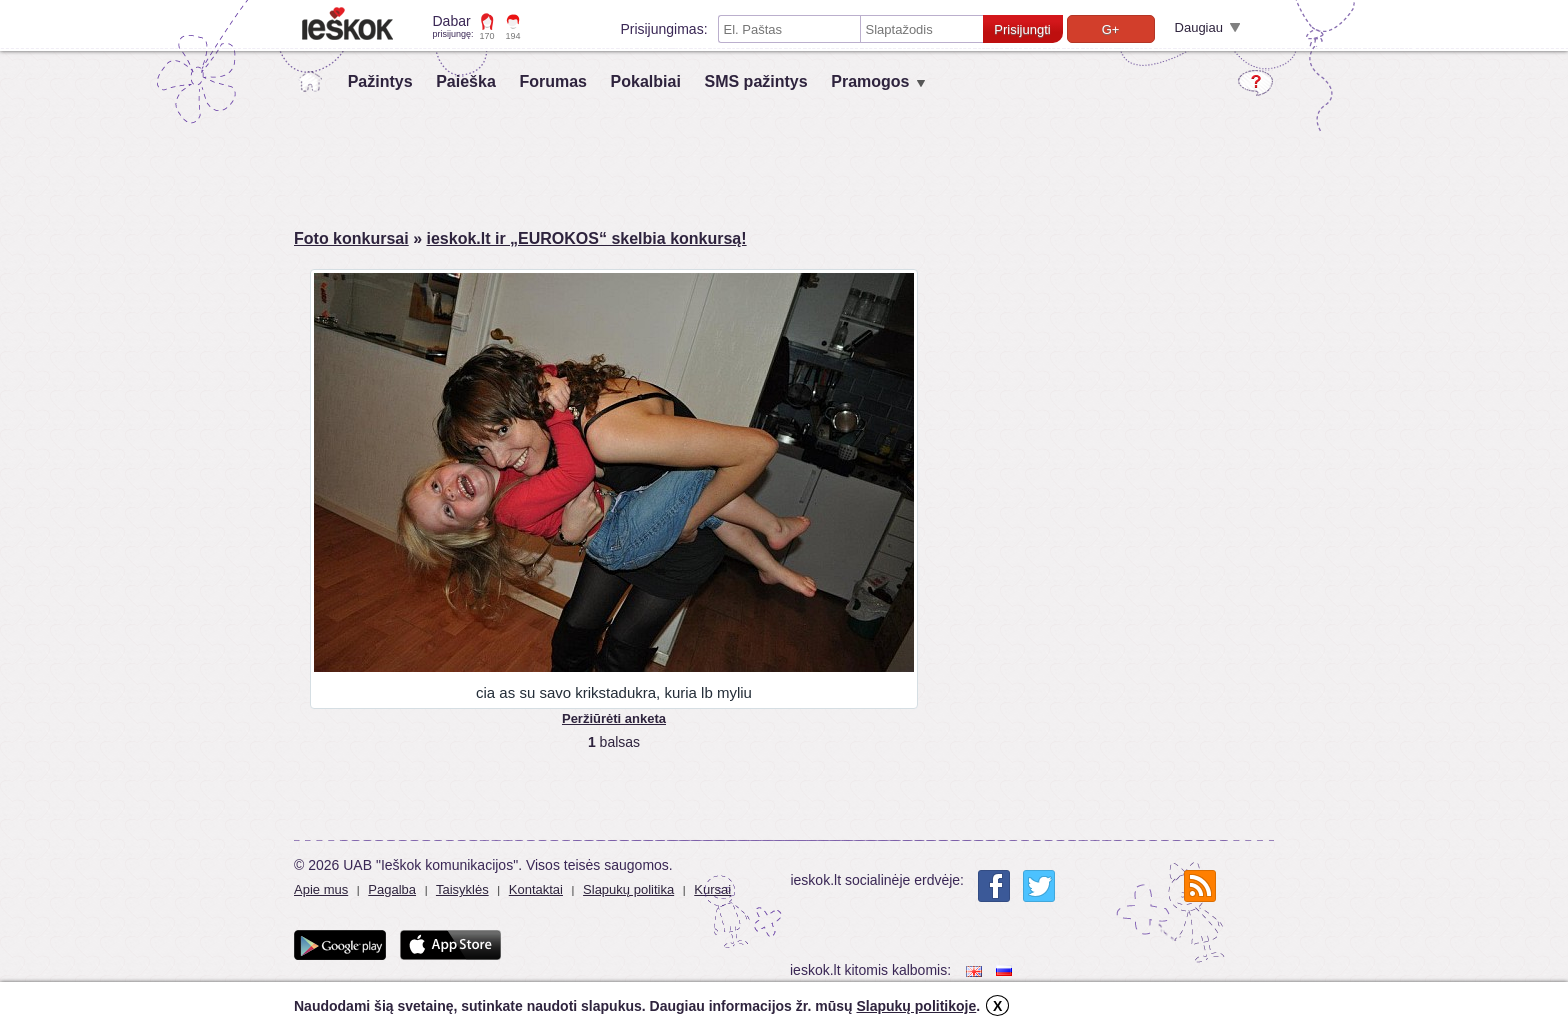 The image size is (1568, 1030). I want to click on Pagalba, so click(392, 889).